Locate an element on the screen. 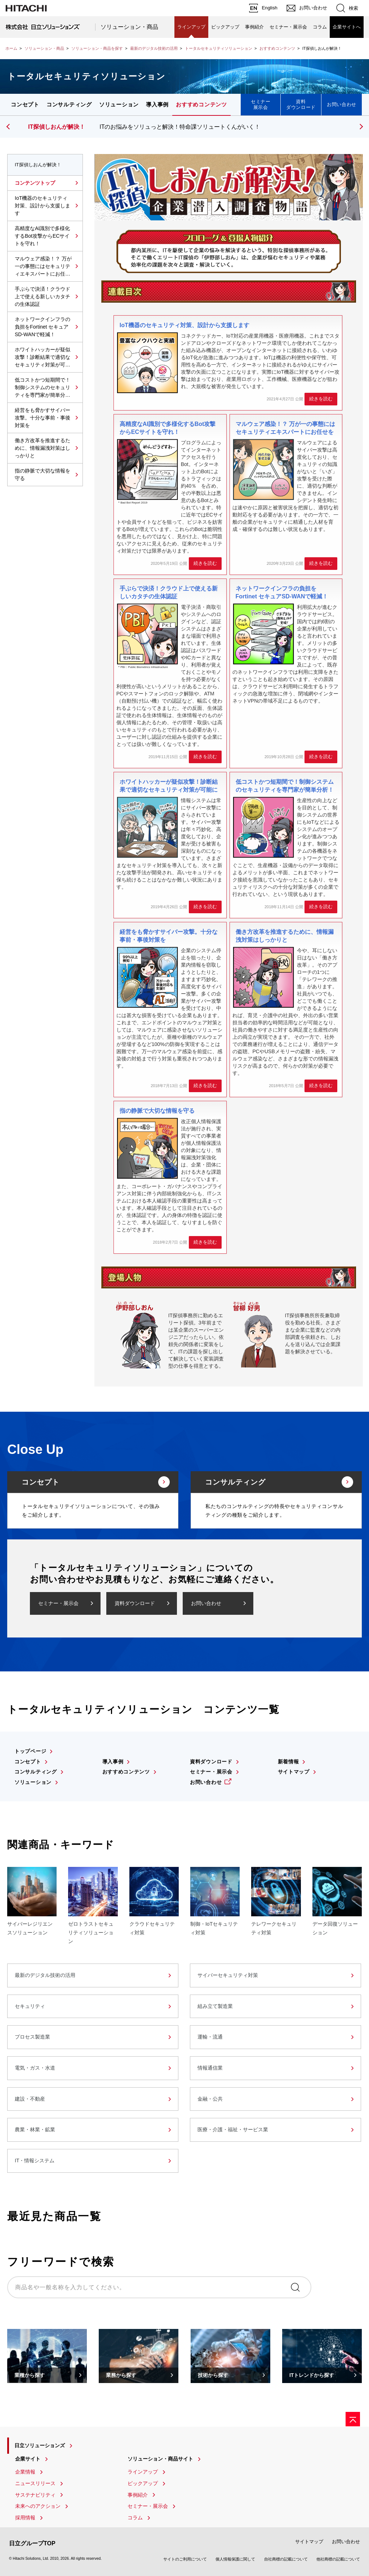 This screenshot has height=2576, width=369. 働き方改革を推進するために、情報漏洩対策はしっかりと is located at coordinates (42, 448).